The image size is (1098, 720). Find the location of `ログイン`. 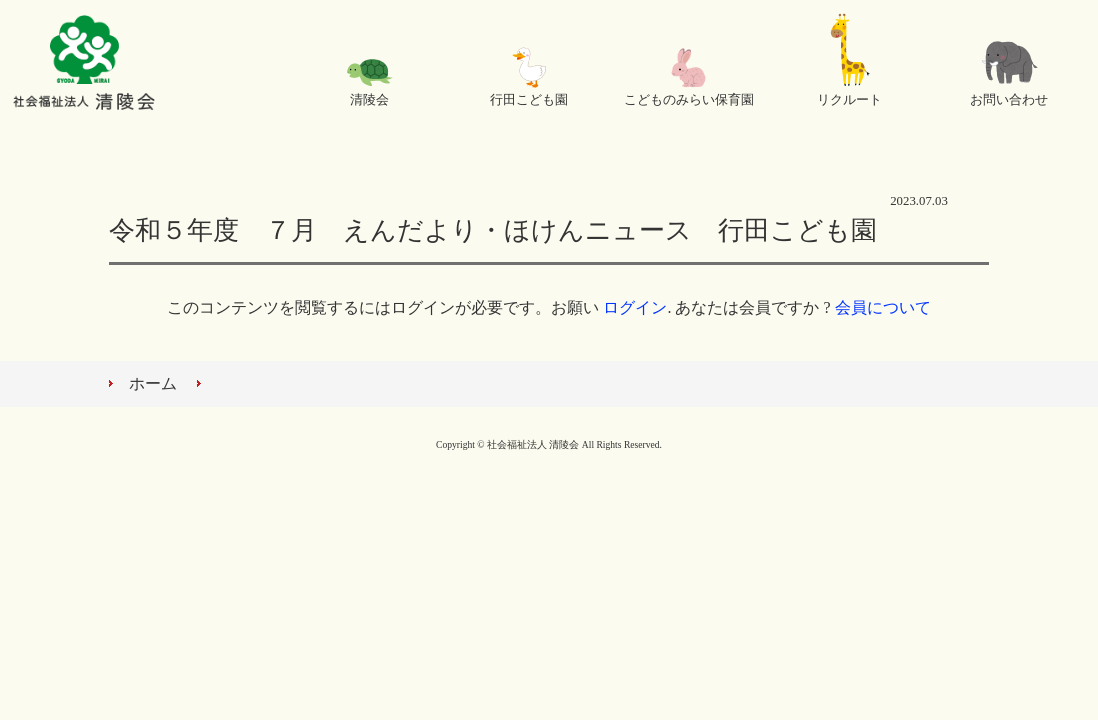

ログイン is located at coordinates (635, 307).